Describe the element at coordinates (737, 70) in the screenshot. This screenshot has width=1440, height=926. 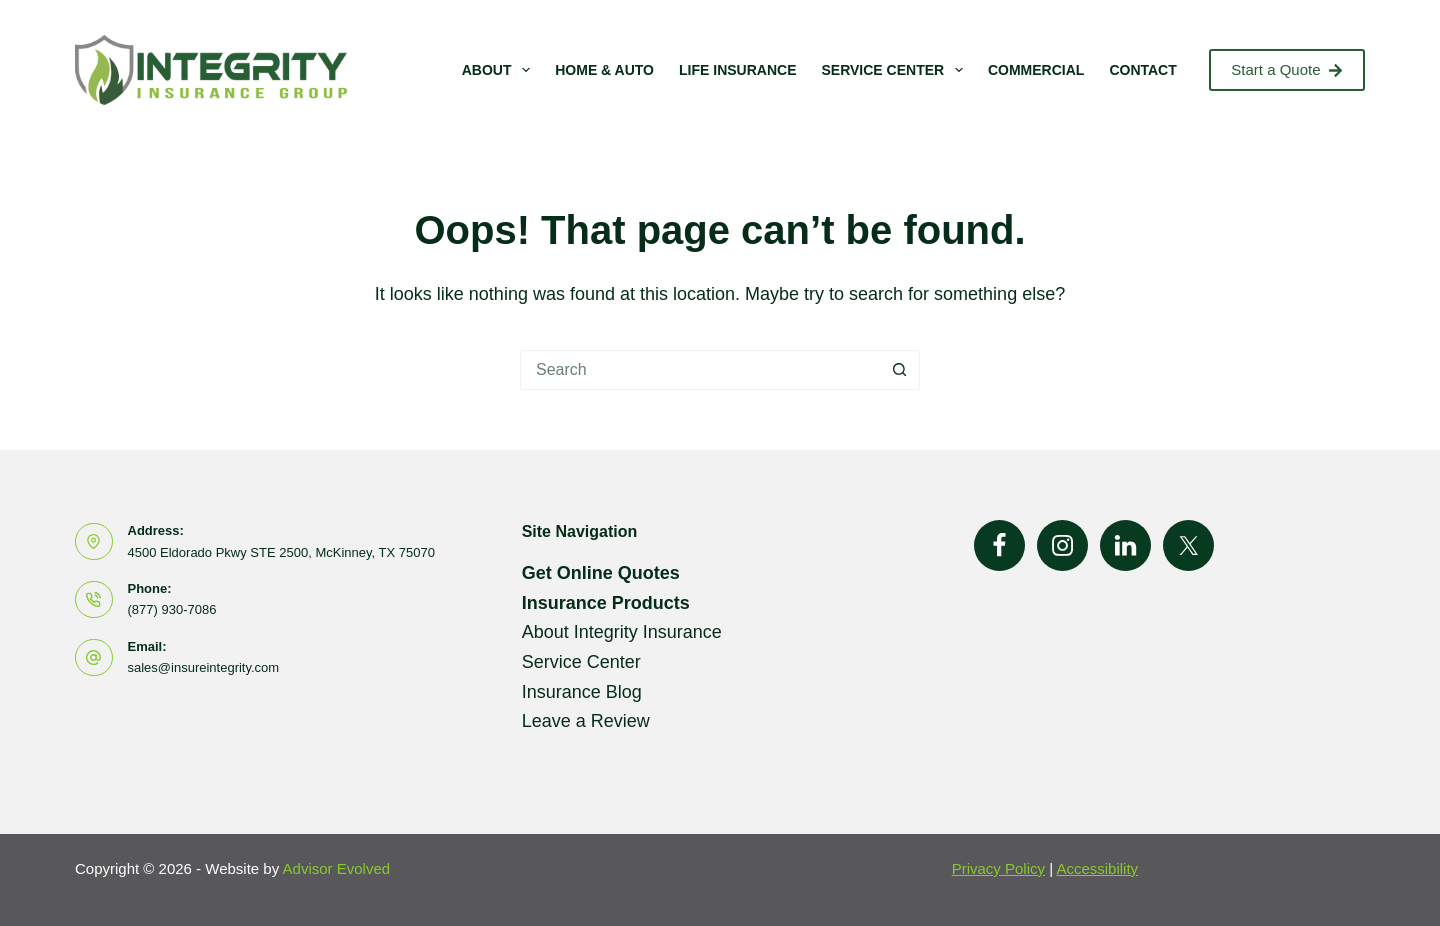
I see `Life Insurance` at that location.